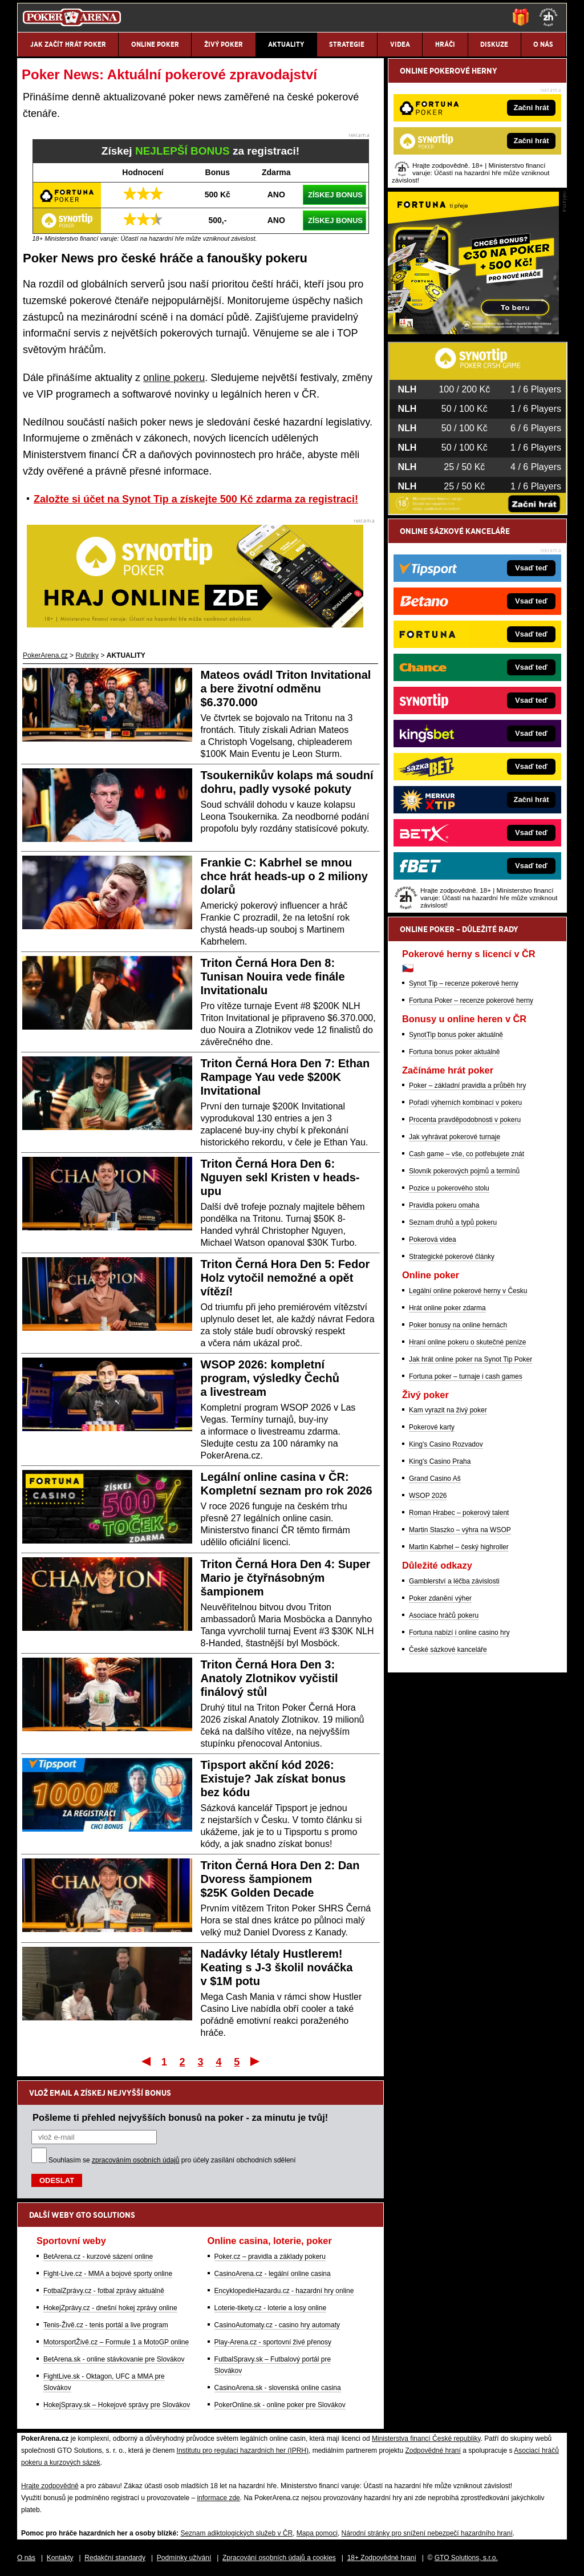 This screenshot has height=2576, width=584. I want to click on Seznam adiktologických služeb v ČR, so click(236, 2533).